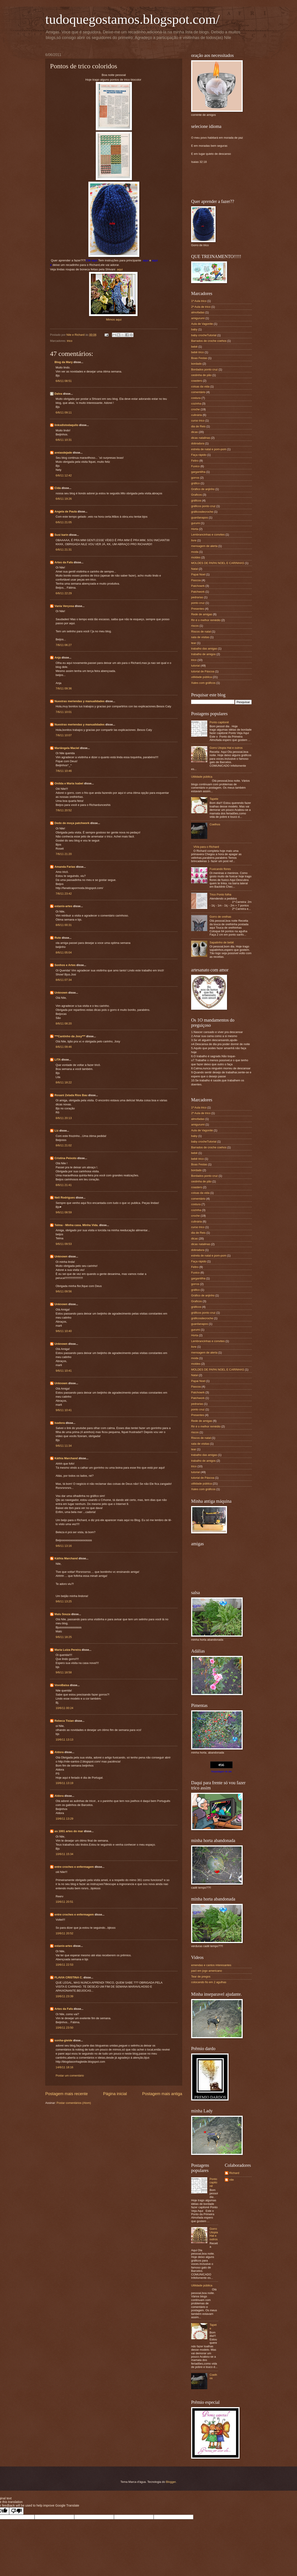 This screenshot has width=297, height=2576. Describe the element at coordinates (64, 771) in the screenshot. I see `7/6/11 10:46` at that location.